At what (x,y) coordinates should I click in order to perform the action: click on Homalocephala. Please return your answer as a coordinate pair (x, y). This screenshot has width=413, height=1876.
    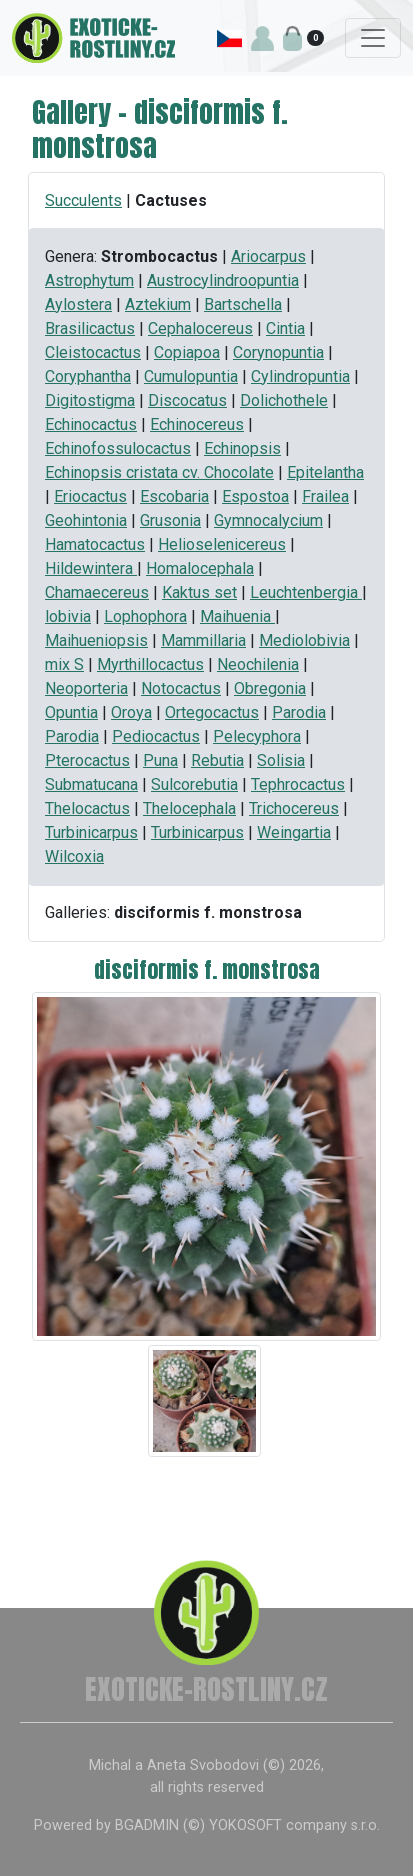
    Looking at the image, I should click on (200, 568).